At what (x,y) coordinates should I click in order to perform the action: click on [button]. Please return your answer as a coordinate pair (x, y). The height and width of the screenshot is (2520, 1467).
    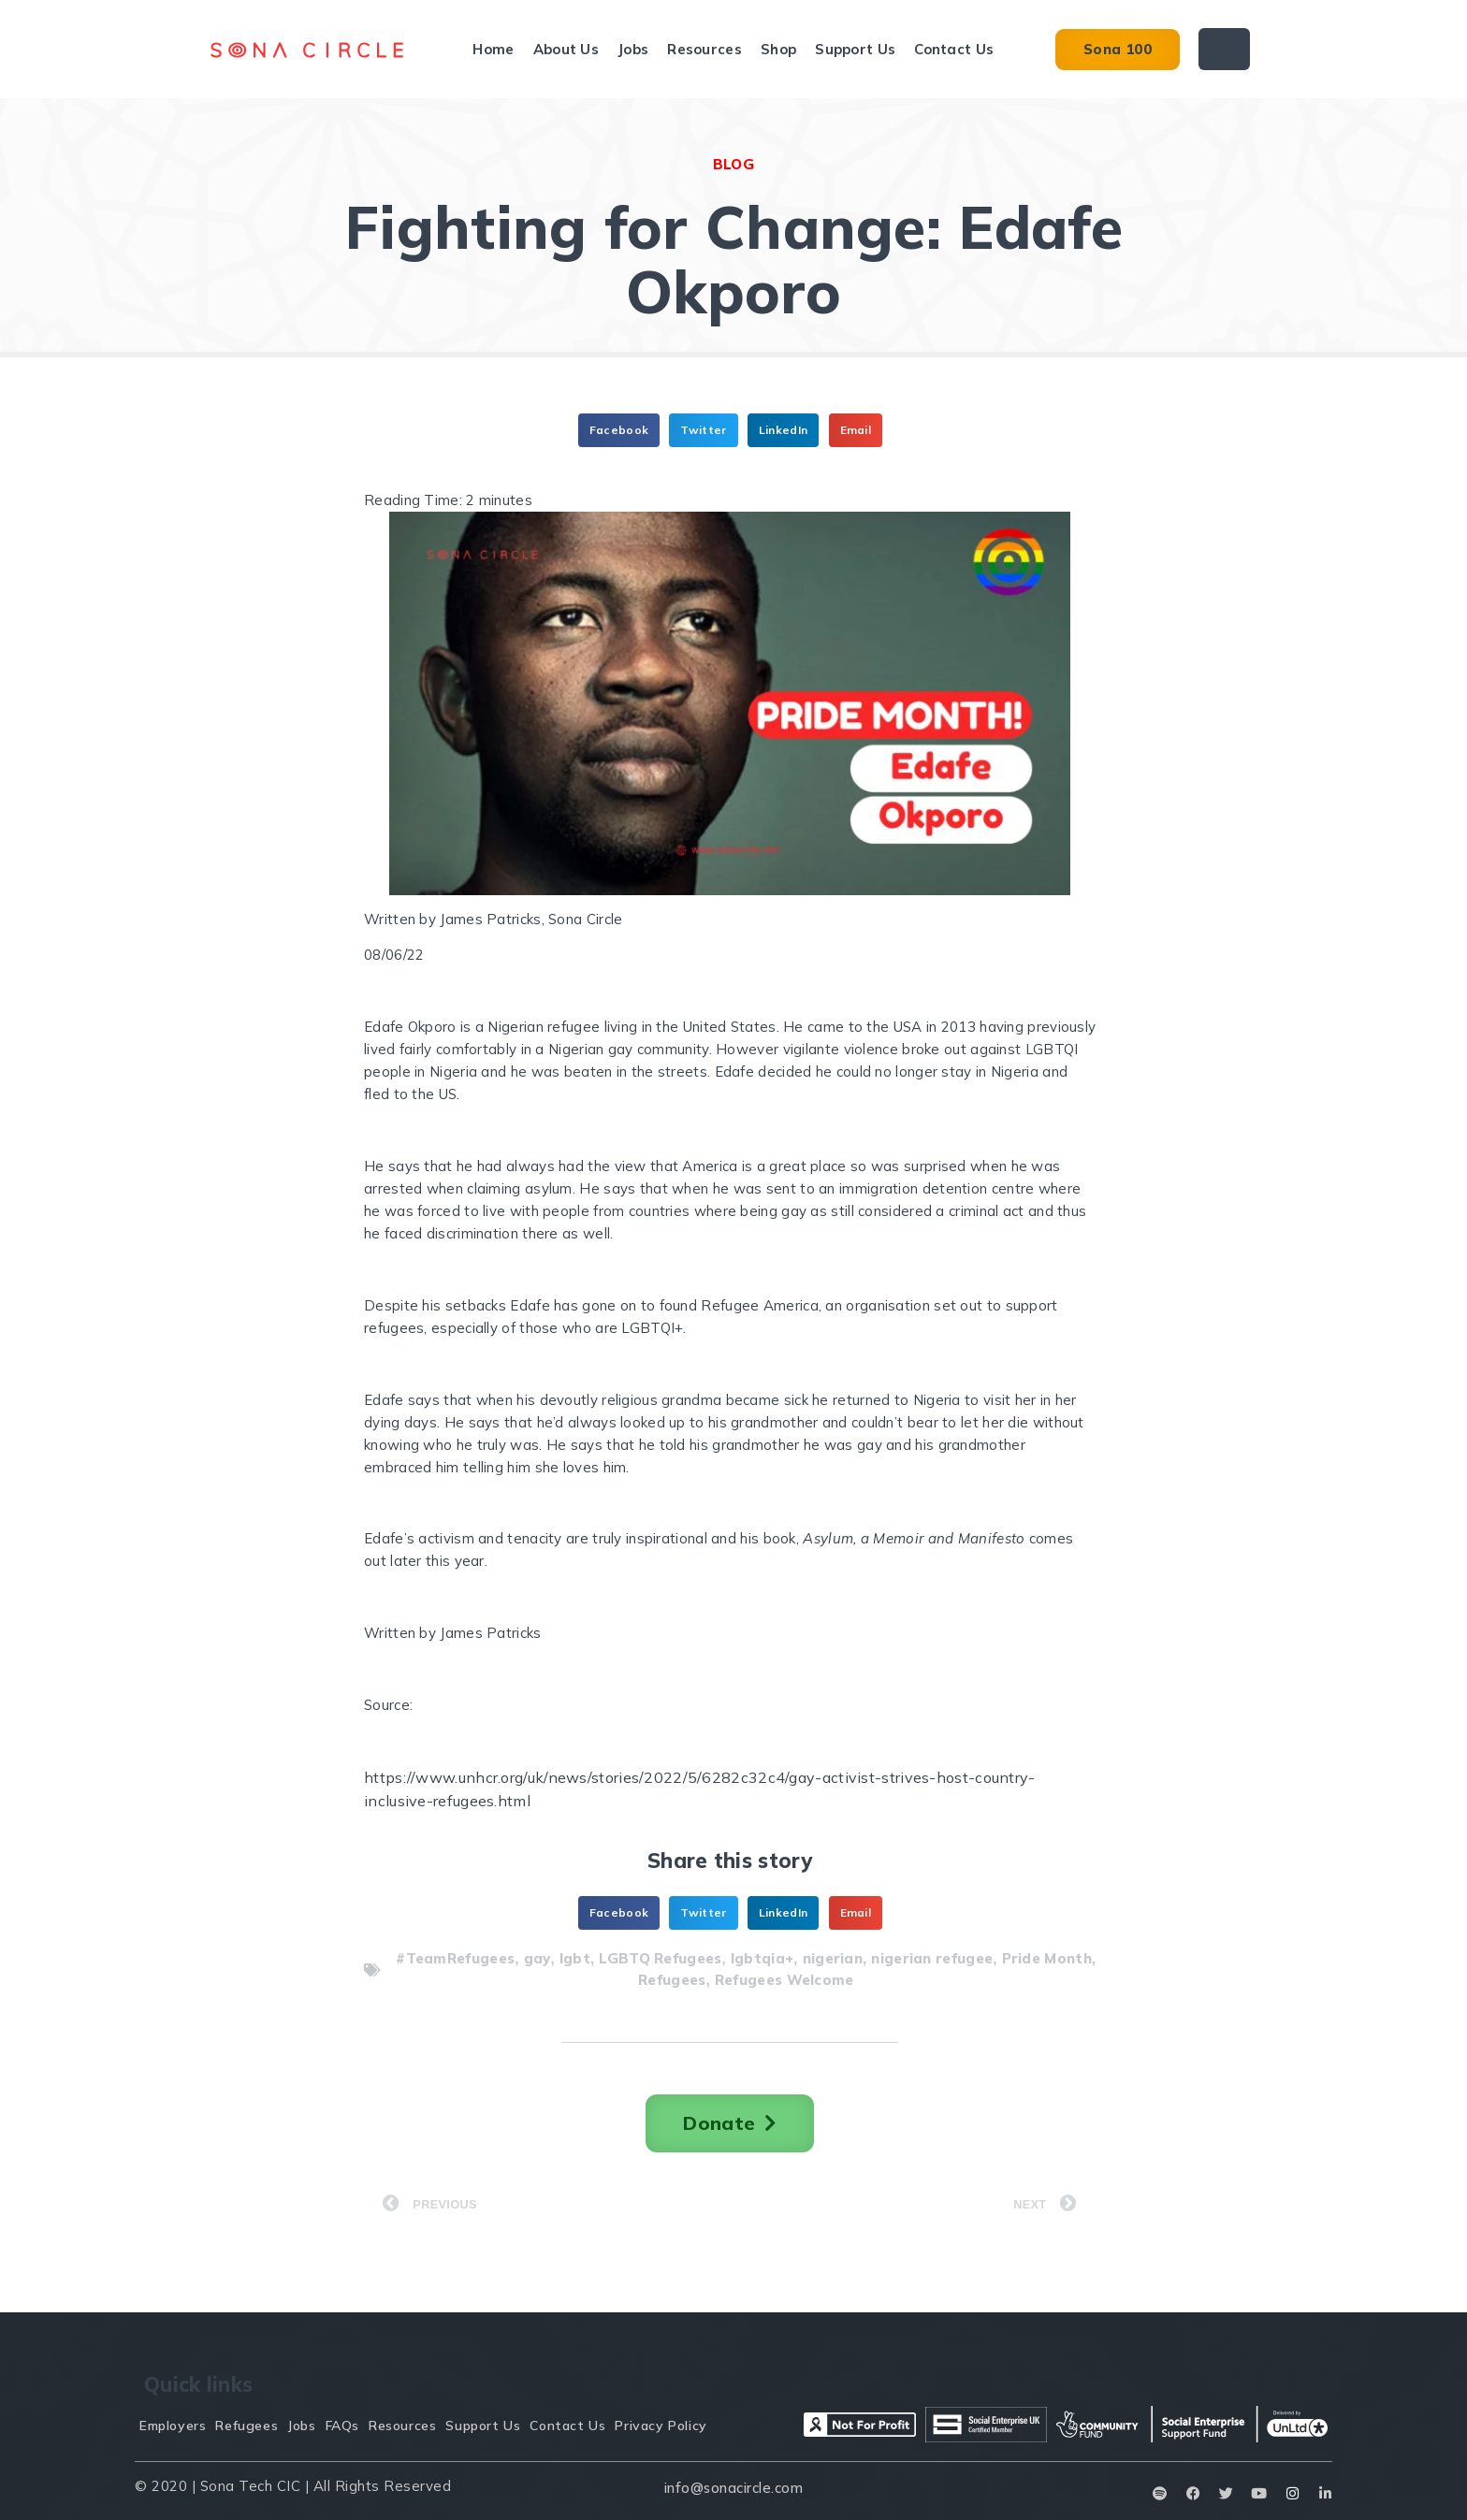
    Looking at the image, I should click on (619, 430).